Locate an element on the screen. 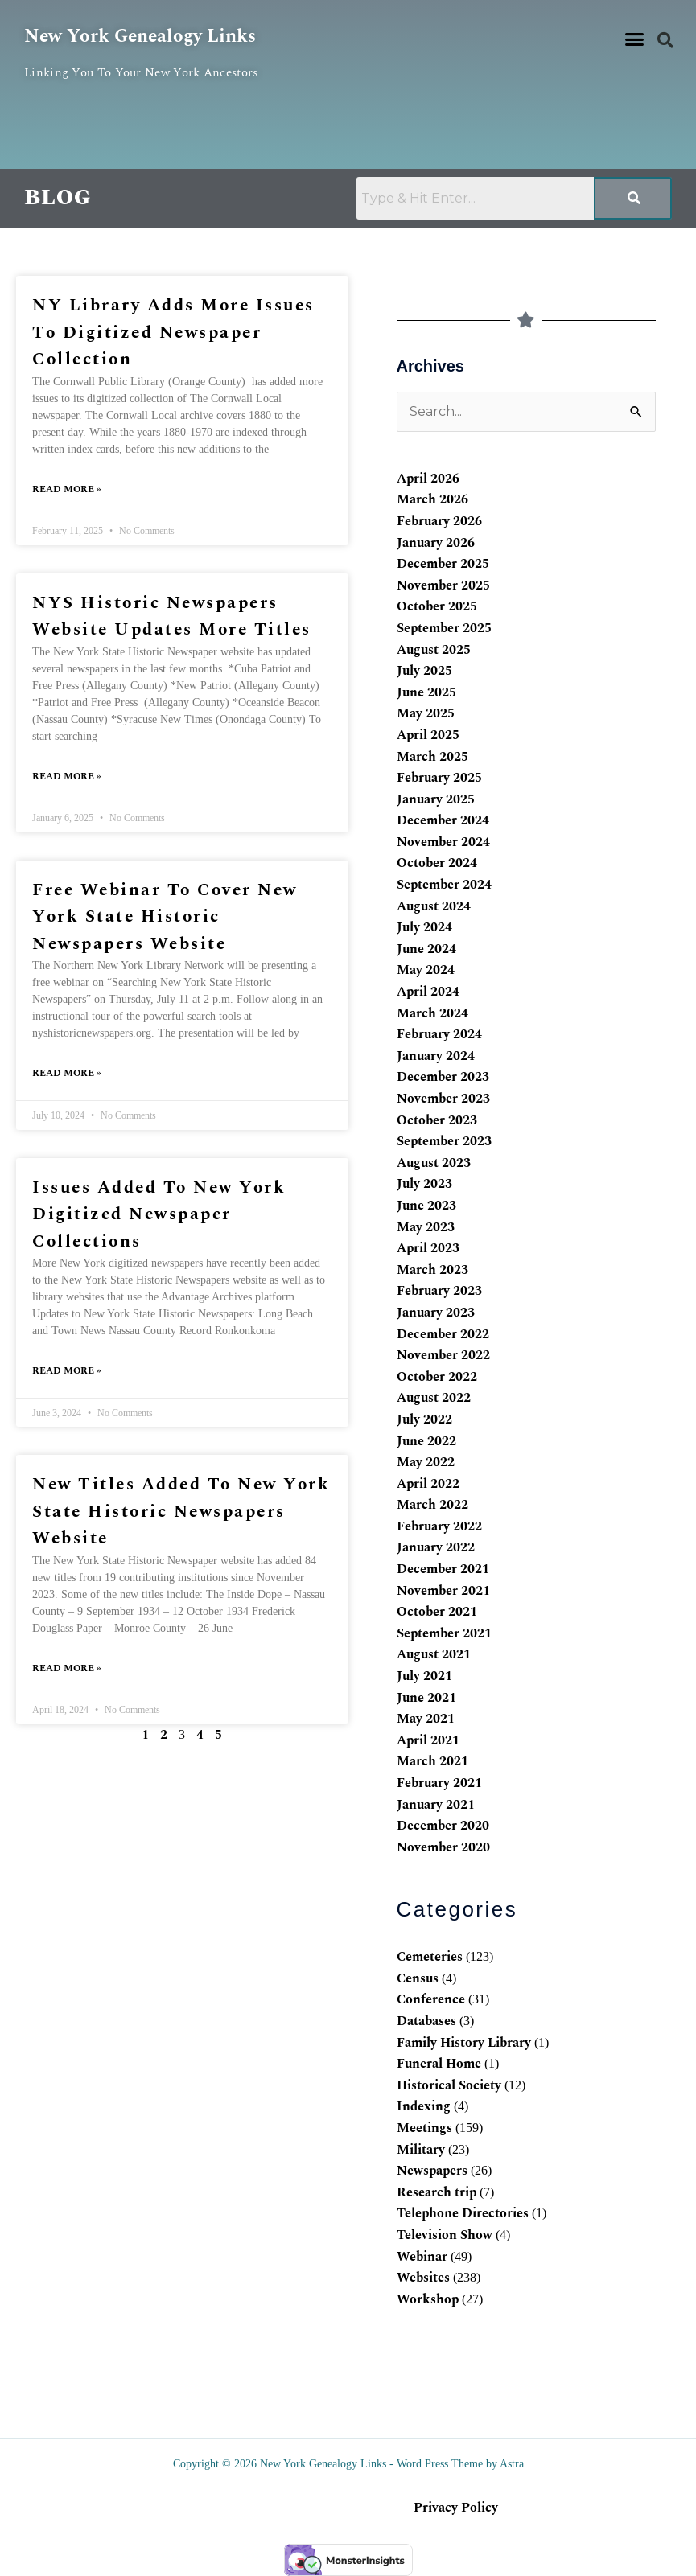 This screenshot has height=2576, width=696. Websites is located at coordinates (423, 2277).